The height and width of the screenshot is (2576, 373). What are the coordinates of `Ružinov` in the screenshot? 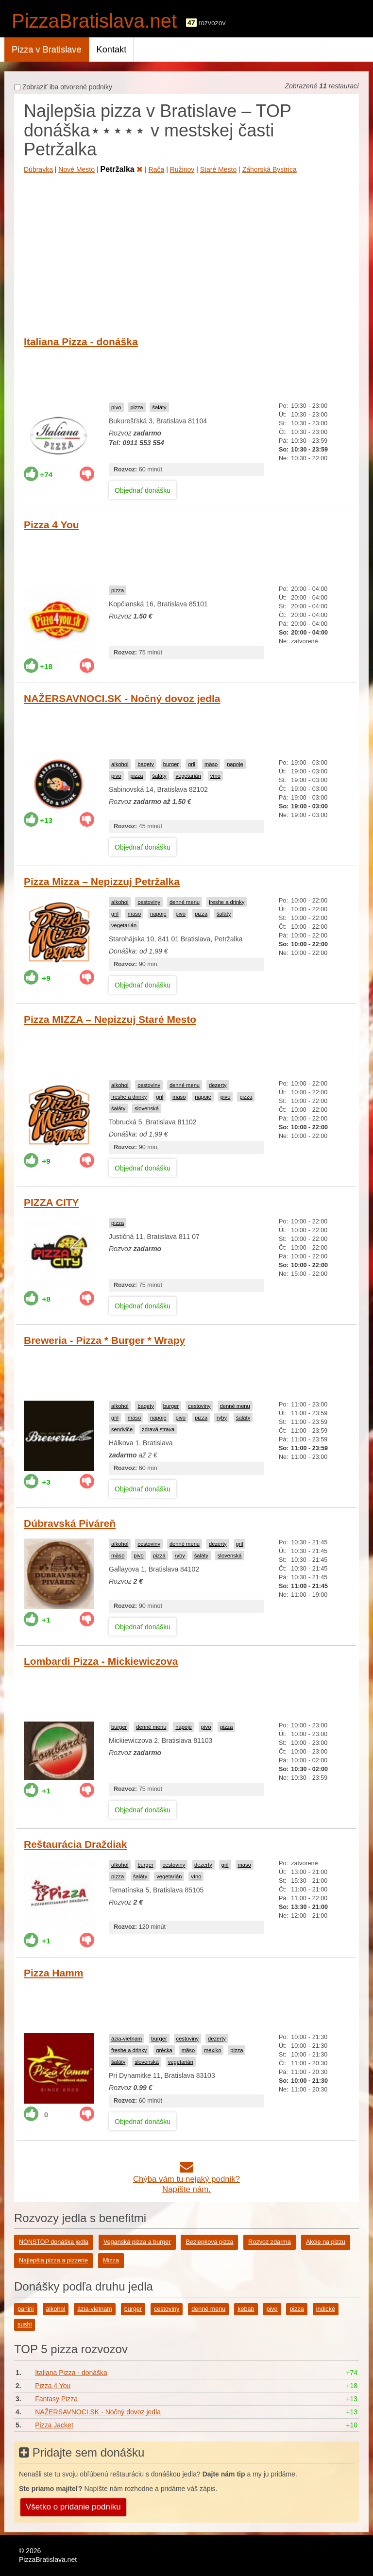 It's located at (182, 169).